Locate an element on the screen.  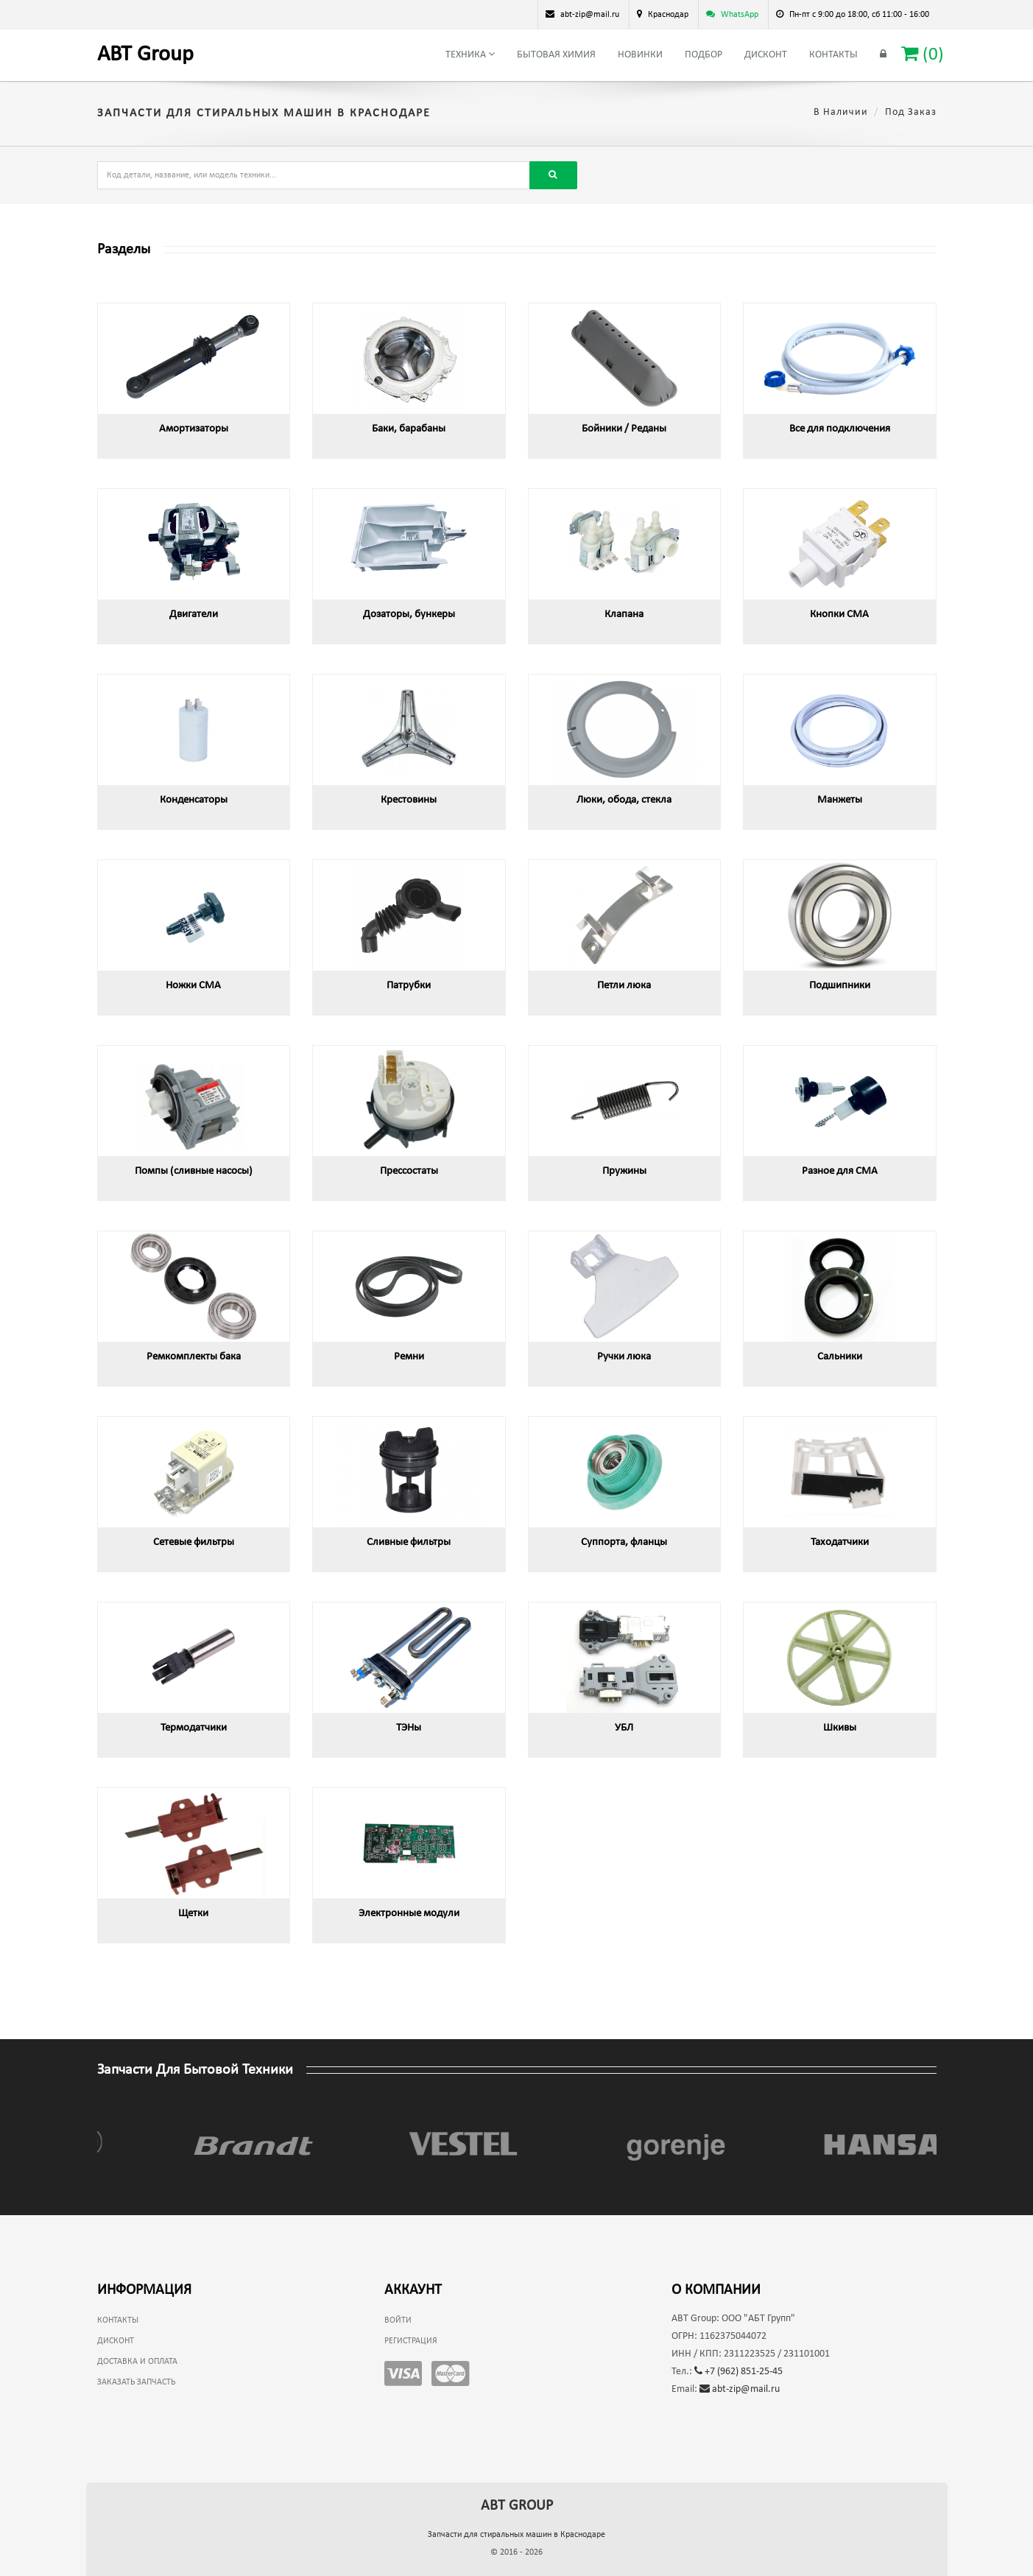
Сальники is located at coordinates (839, 1356).